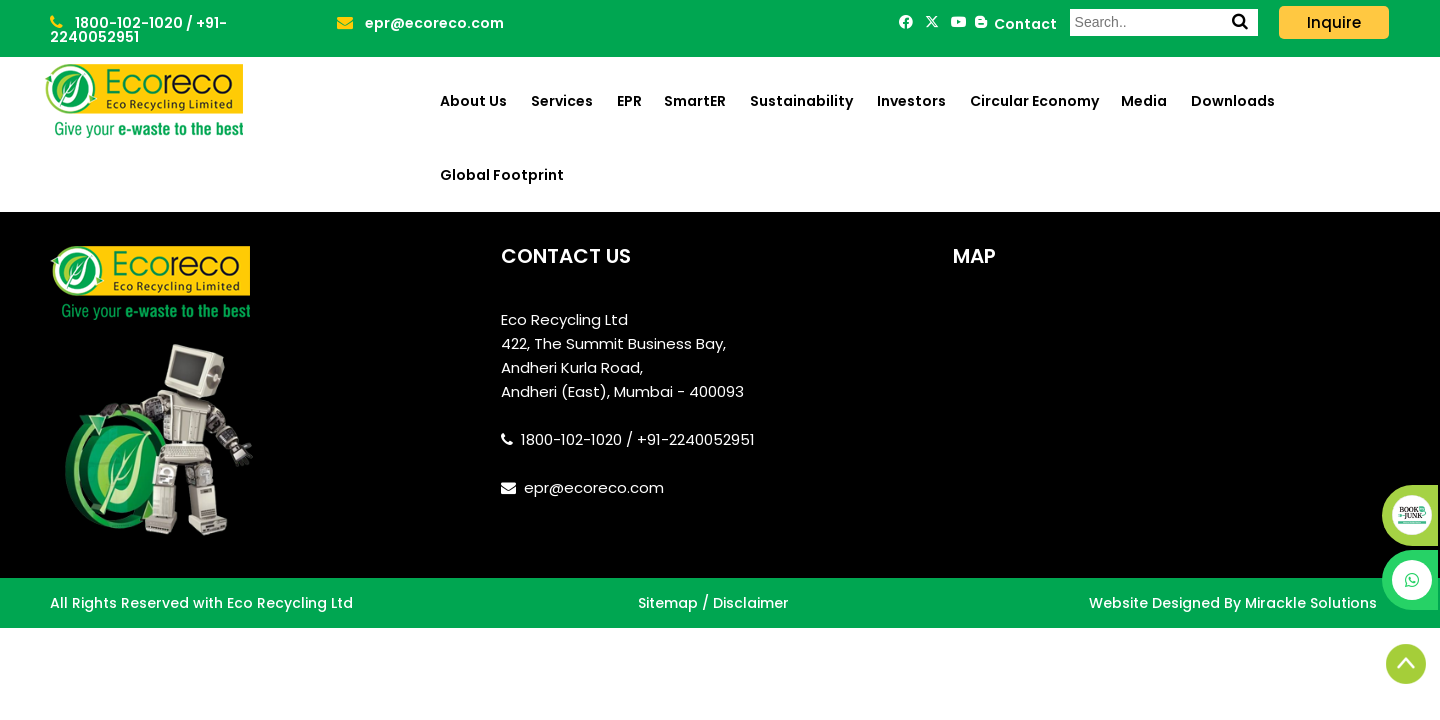 Image resolution: width=1440 pixels, height=720 pixels. Describe the element at coordinates (1144, 101) in the screenshot. I see `Media` at that location.